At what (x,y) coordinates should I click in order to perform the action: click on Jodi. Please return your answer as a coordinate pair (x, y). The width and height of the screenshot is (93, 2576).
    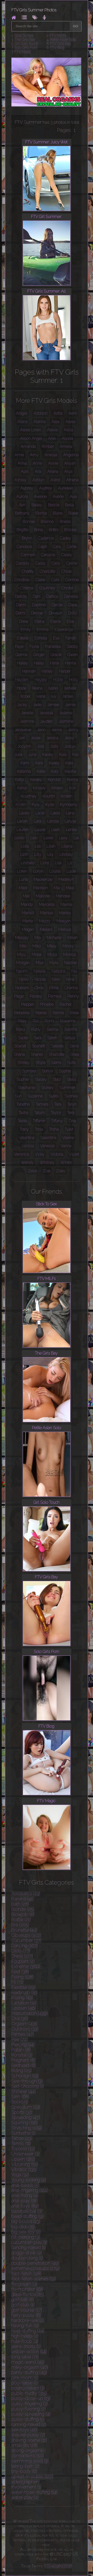
    Looking at the image, I should click on (40, 746).